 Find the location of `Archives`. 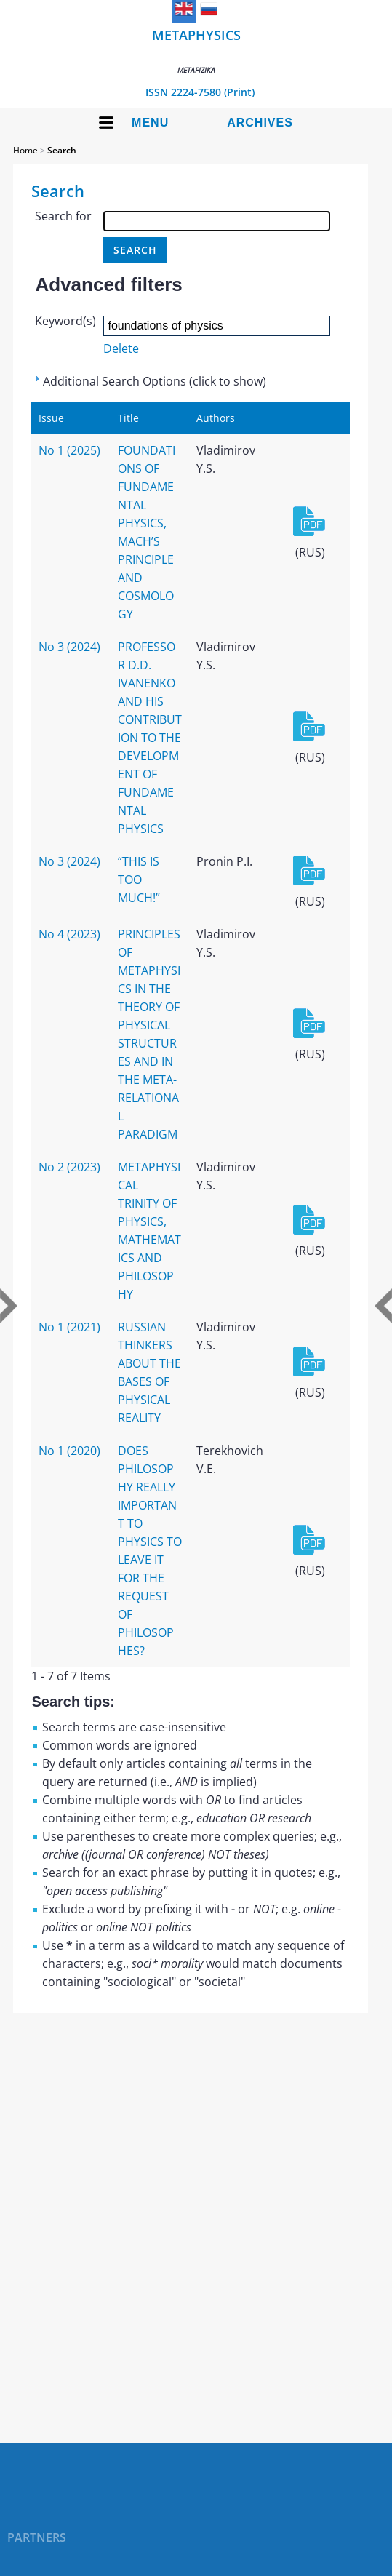

Archives is located at coordinates (260, 122).